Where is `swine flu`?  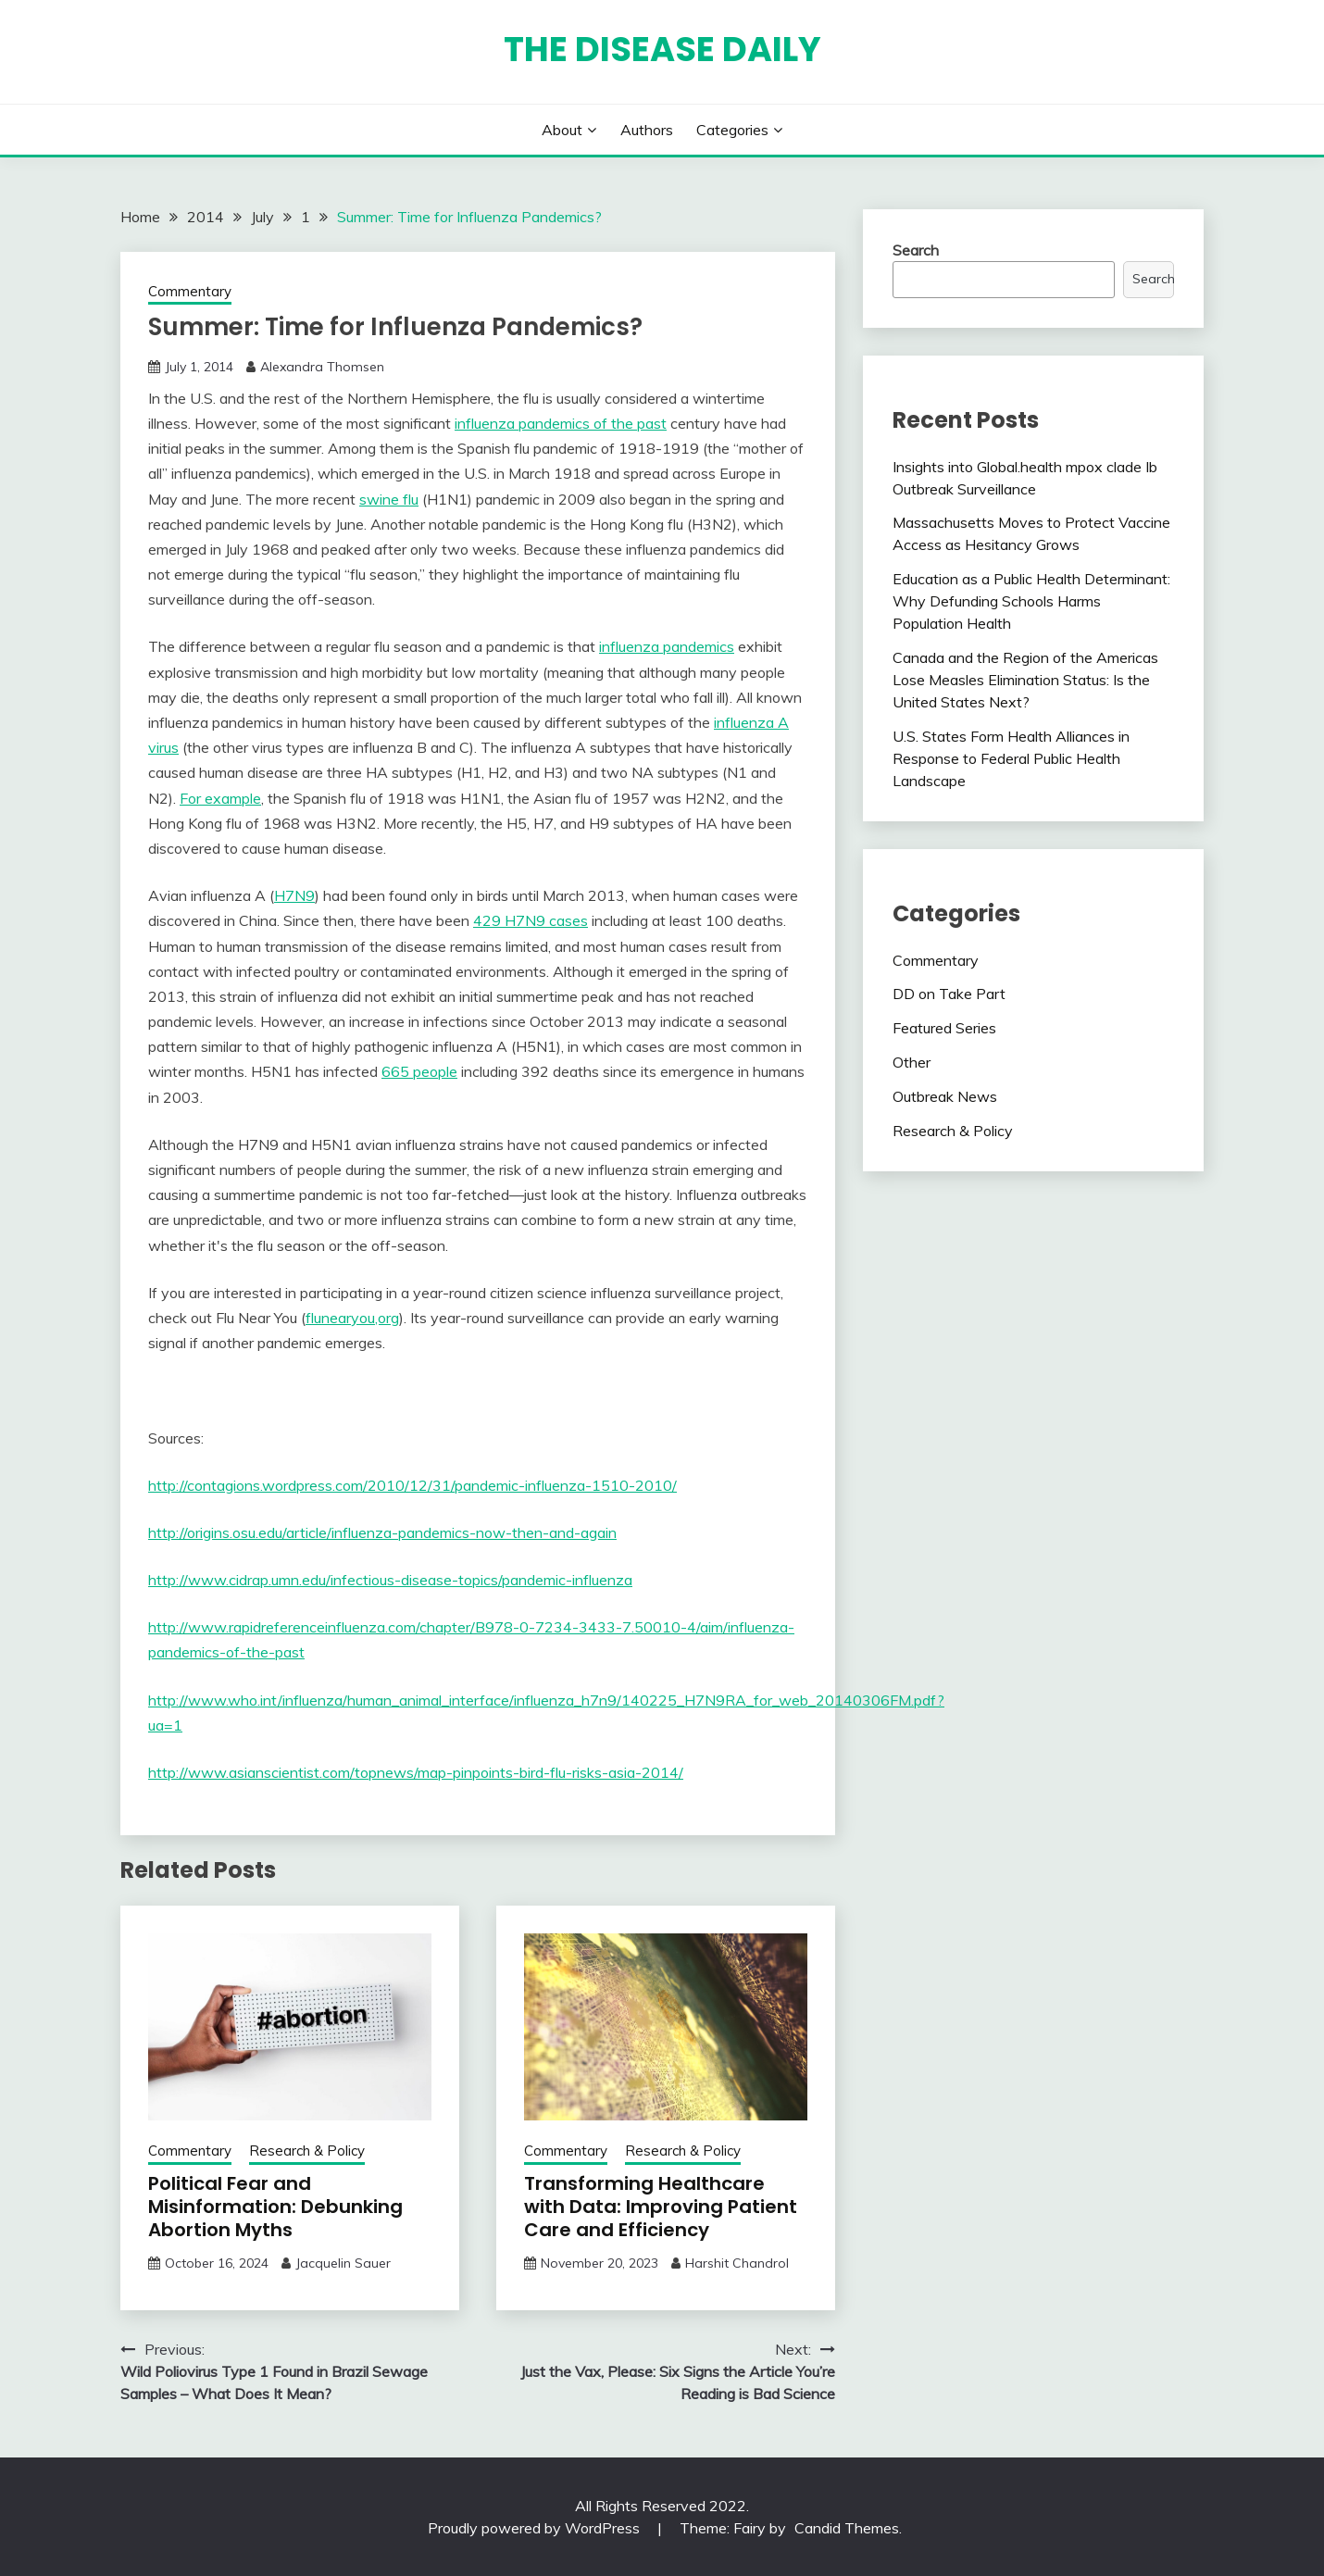 swine flu is located at coordinates (388, 499).